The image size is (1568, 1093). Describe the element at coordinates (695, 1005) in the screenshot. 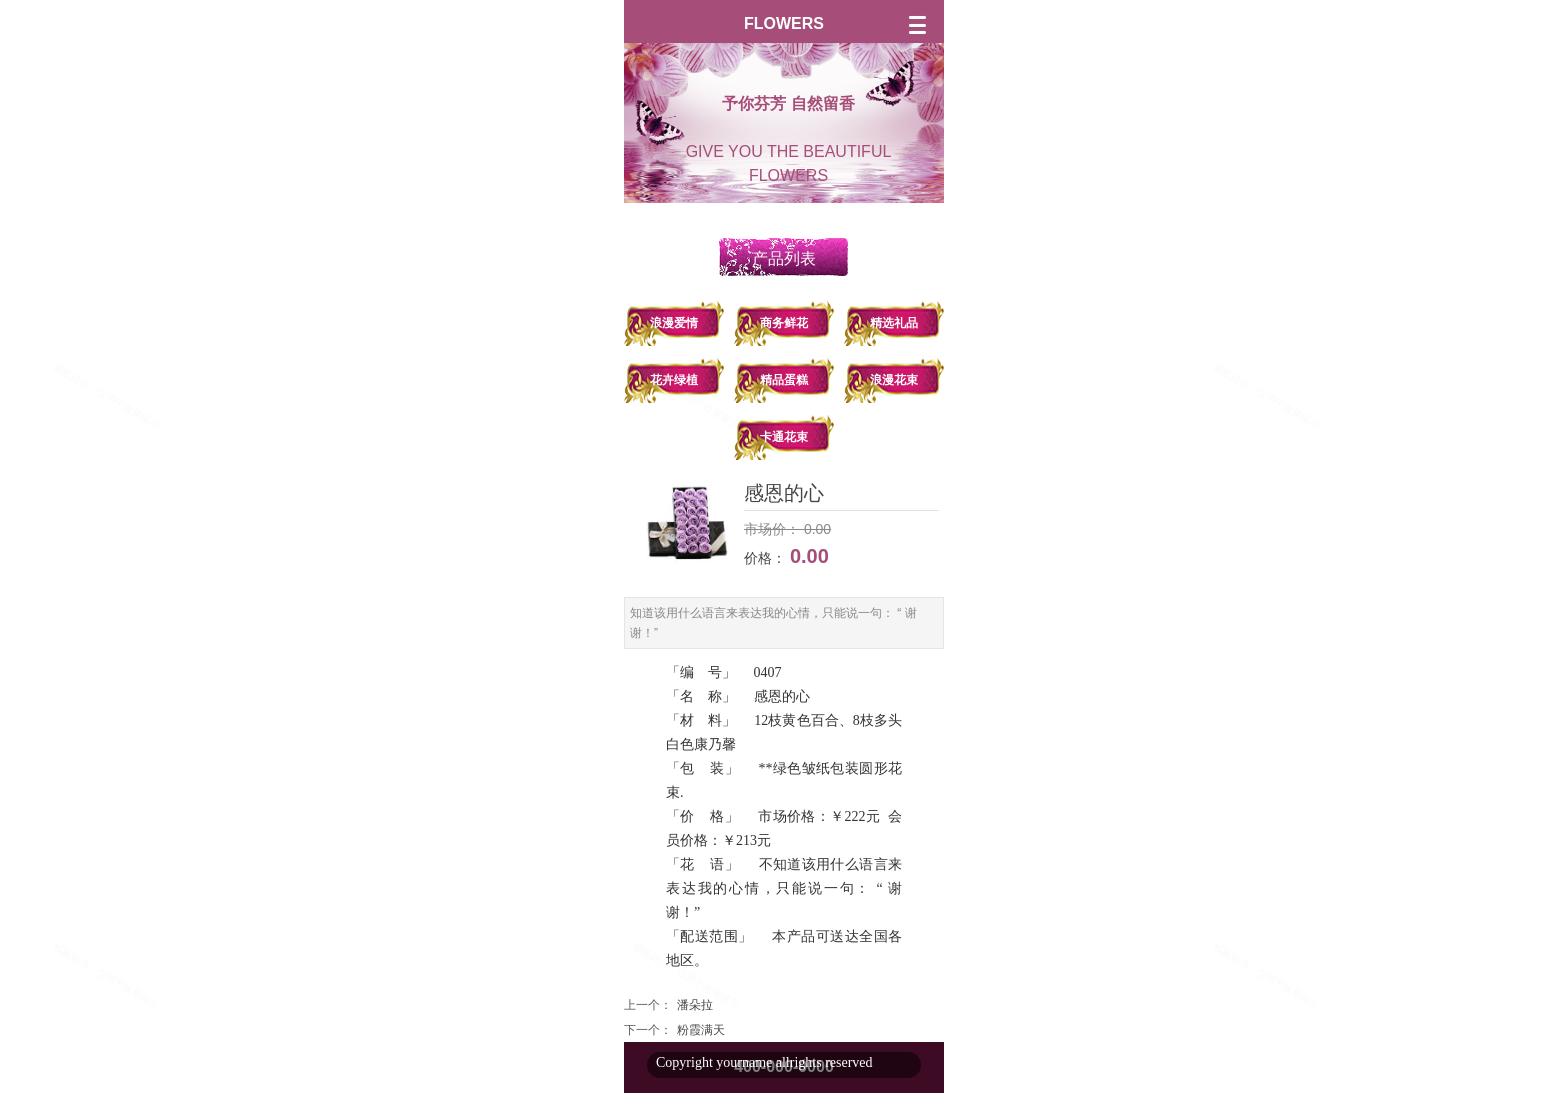

I see `潘朵拉` at that location.